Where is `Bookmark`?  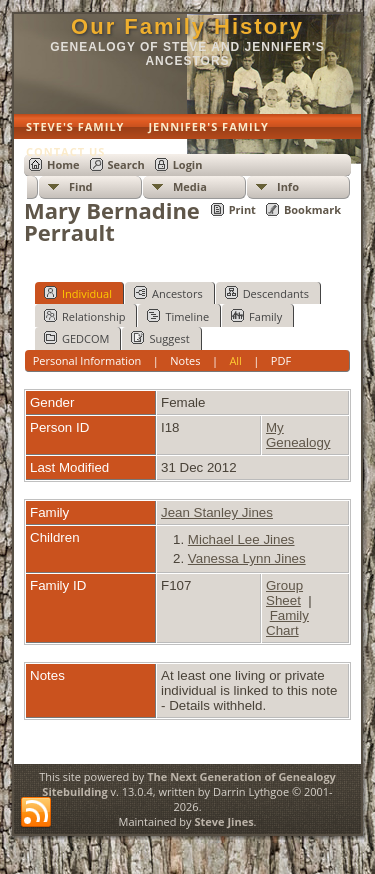
Bookmark is located at coordinates (312, 209).